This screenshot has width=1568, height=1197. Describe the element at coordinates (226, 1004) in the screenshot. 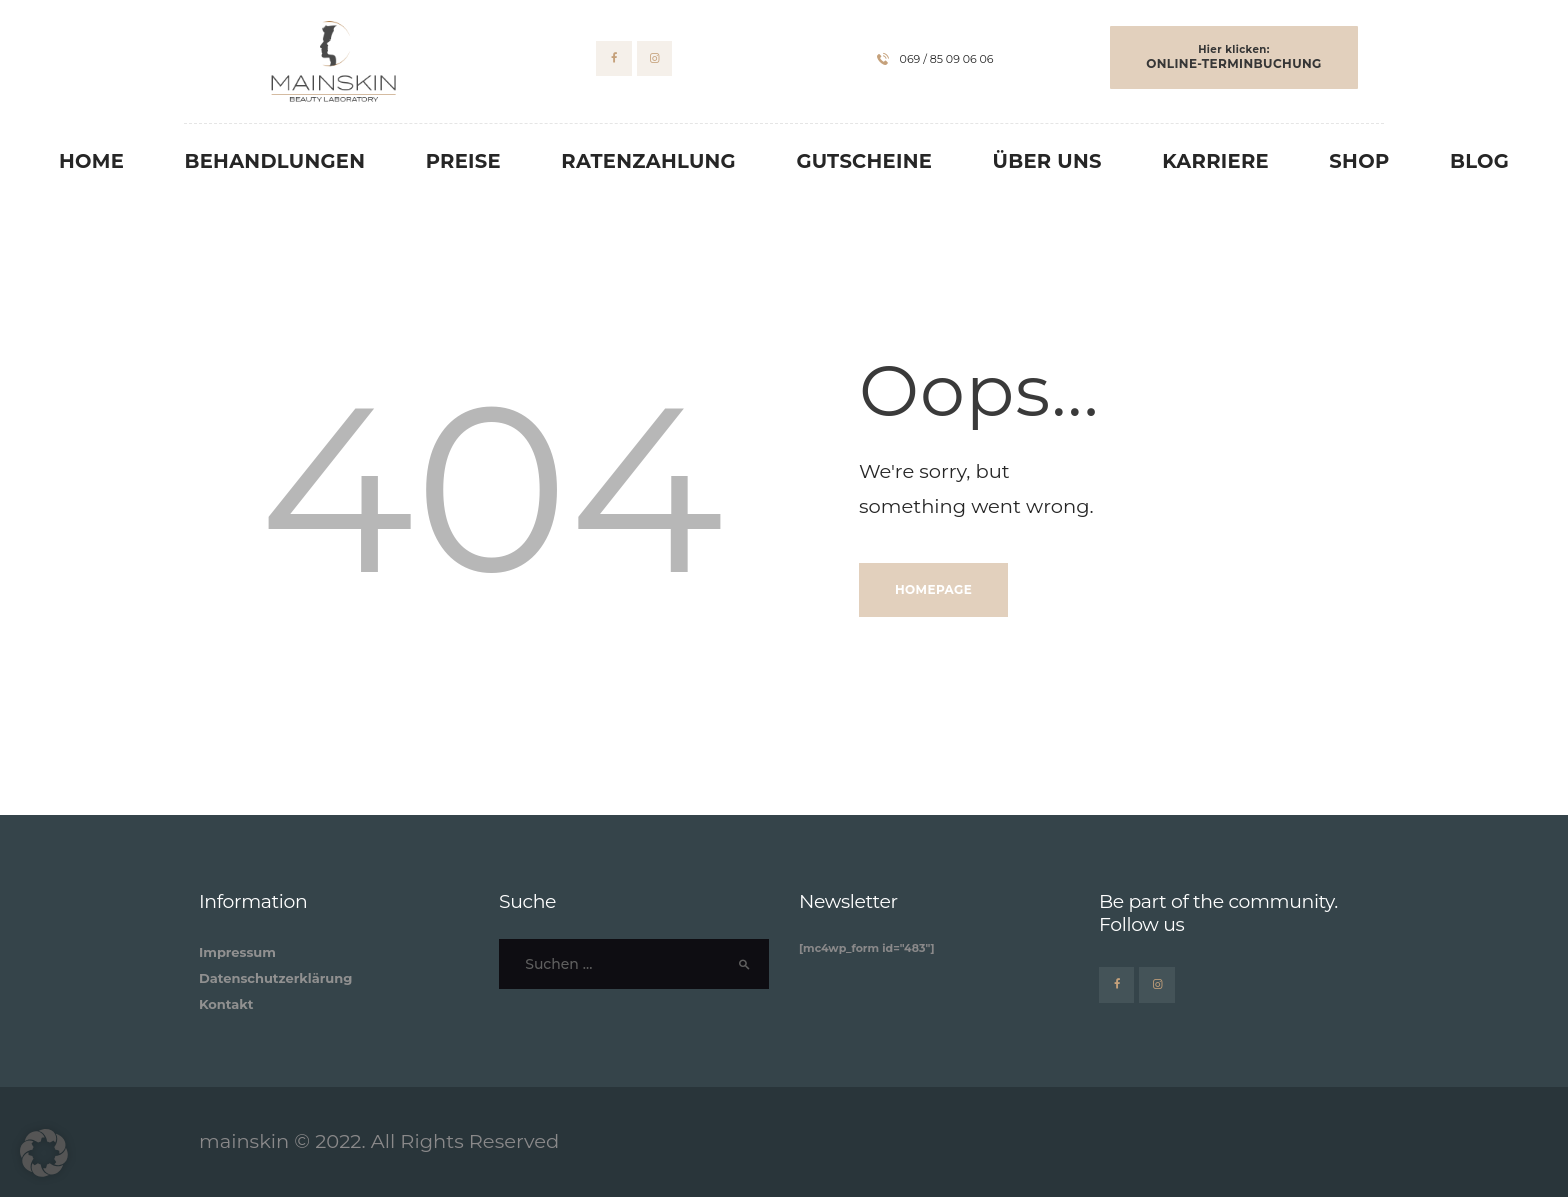

I see `Kontakt` at that location.